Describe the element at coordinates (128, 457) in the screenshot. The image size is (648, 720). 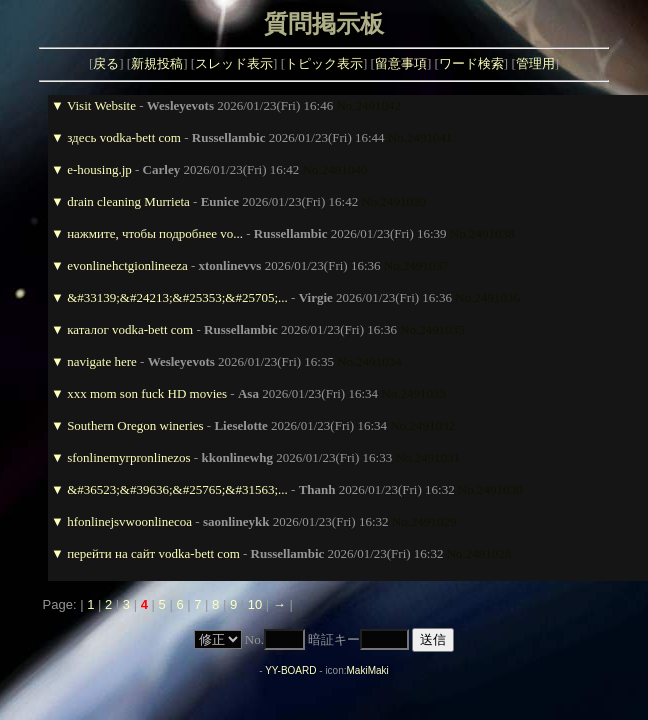
I see `sfonlinemyrpronlinezos` at that location.